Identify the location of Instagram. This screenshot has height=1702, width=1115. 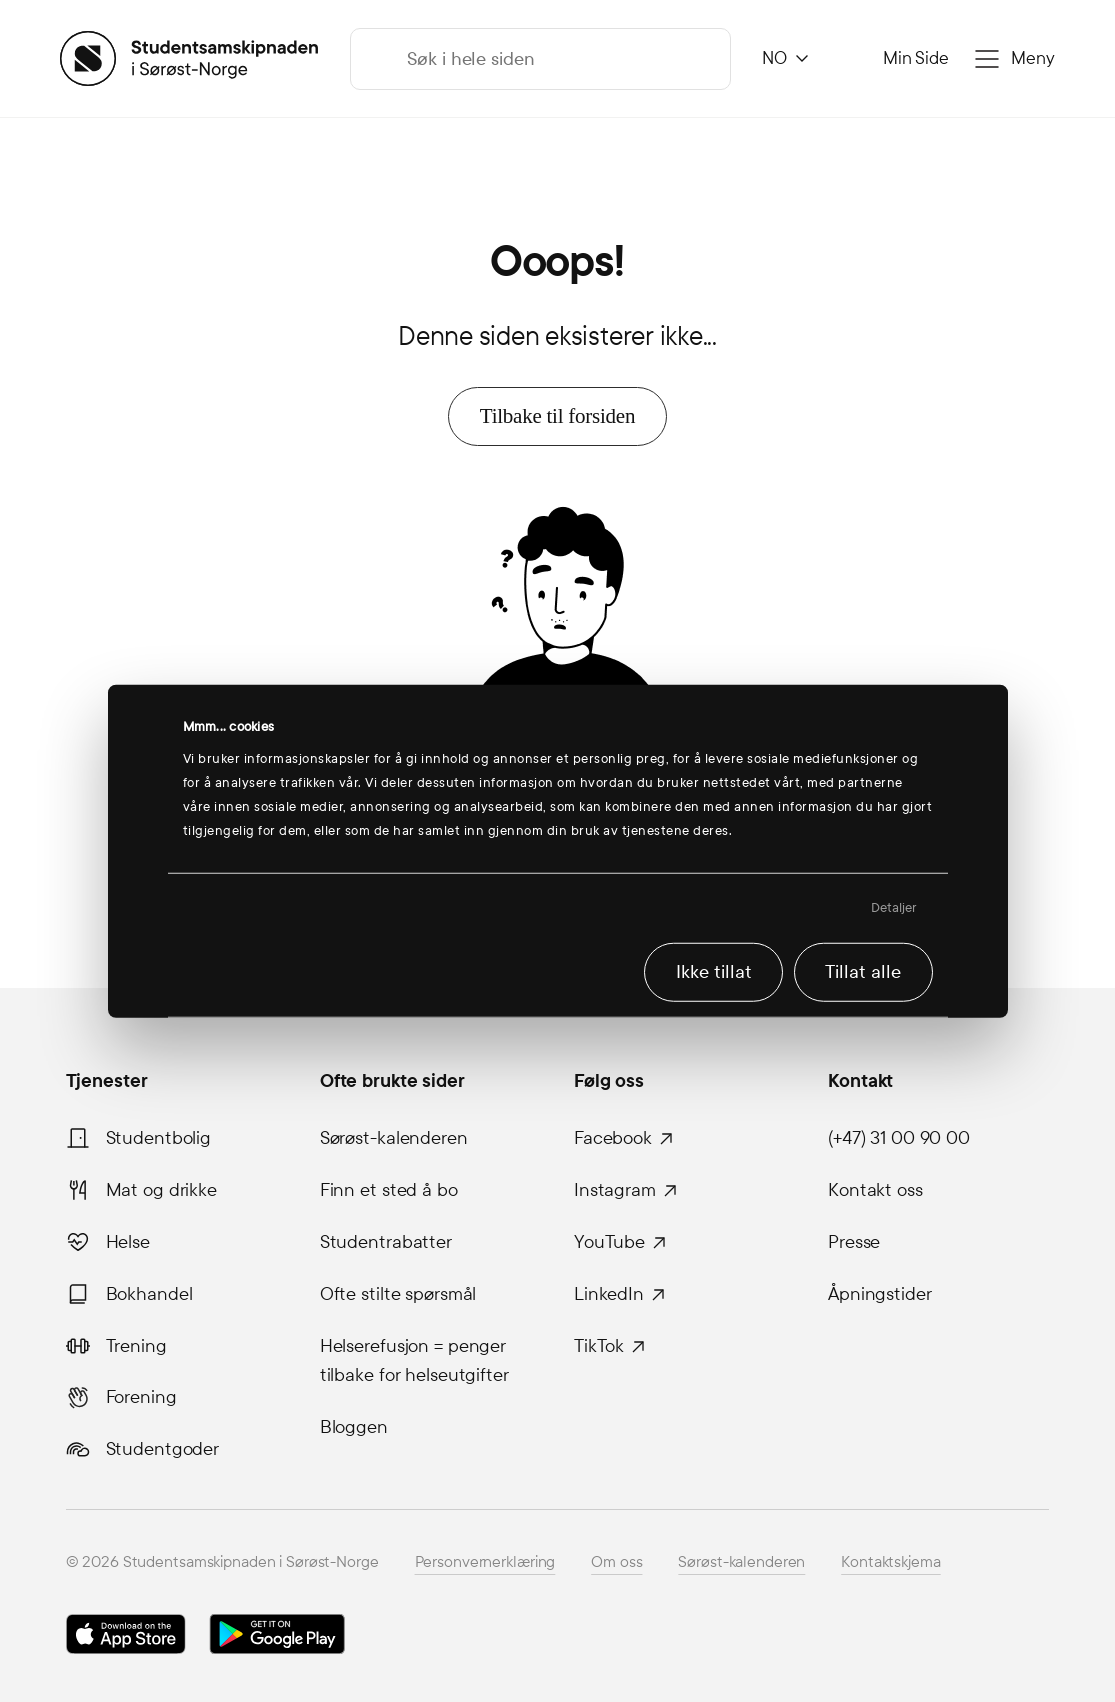
(615, 1190).